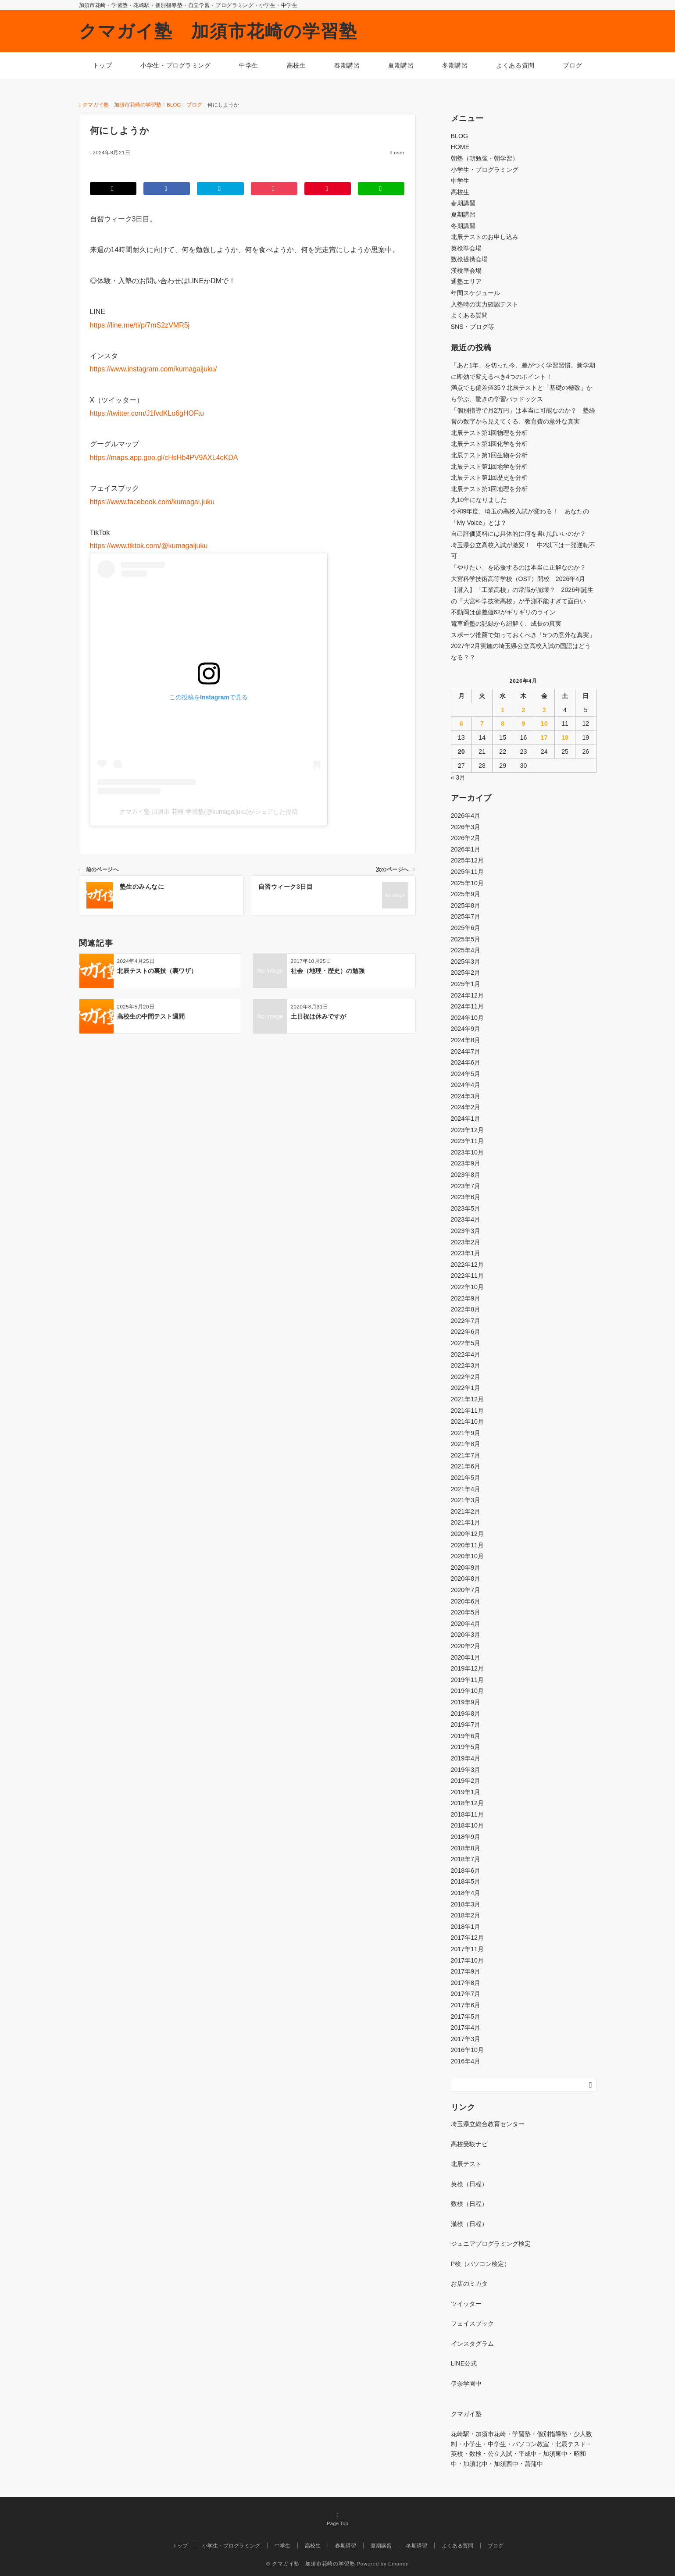  I want to click on 2020年10月, so click(467, 1556).